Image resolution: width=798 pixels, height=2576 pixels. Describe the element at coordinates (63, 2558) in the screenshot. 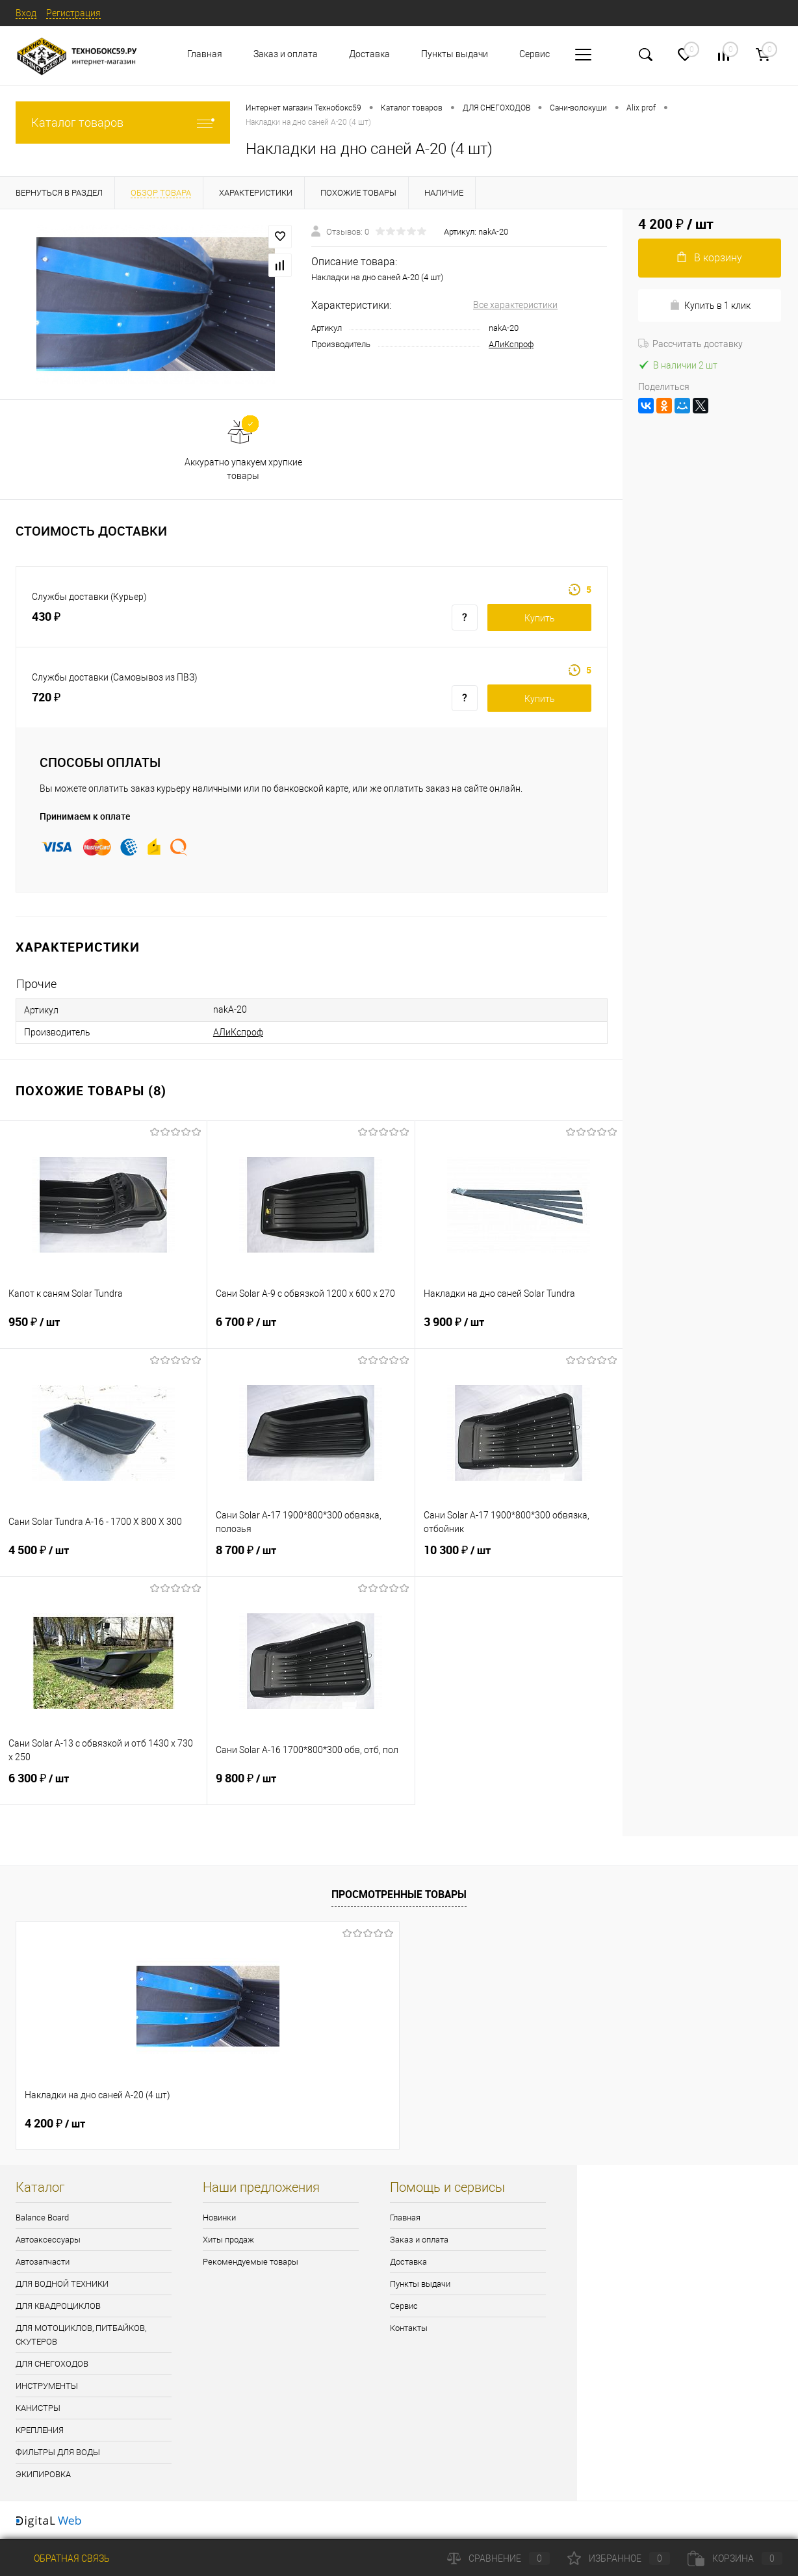

I see `Обратная связь` at that location.